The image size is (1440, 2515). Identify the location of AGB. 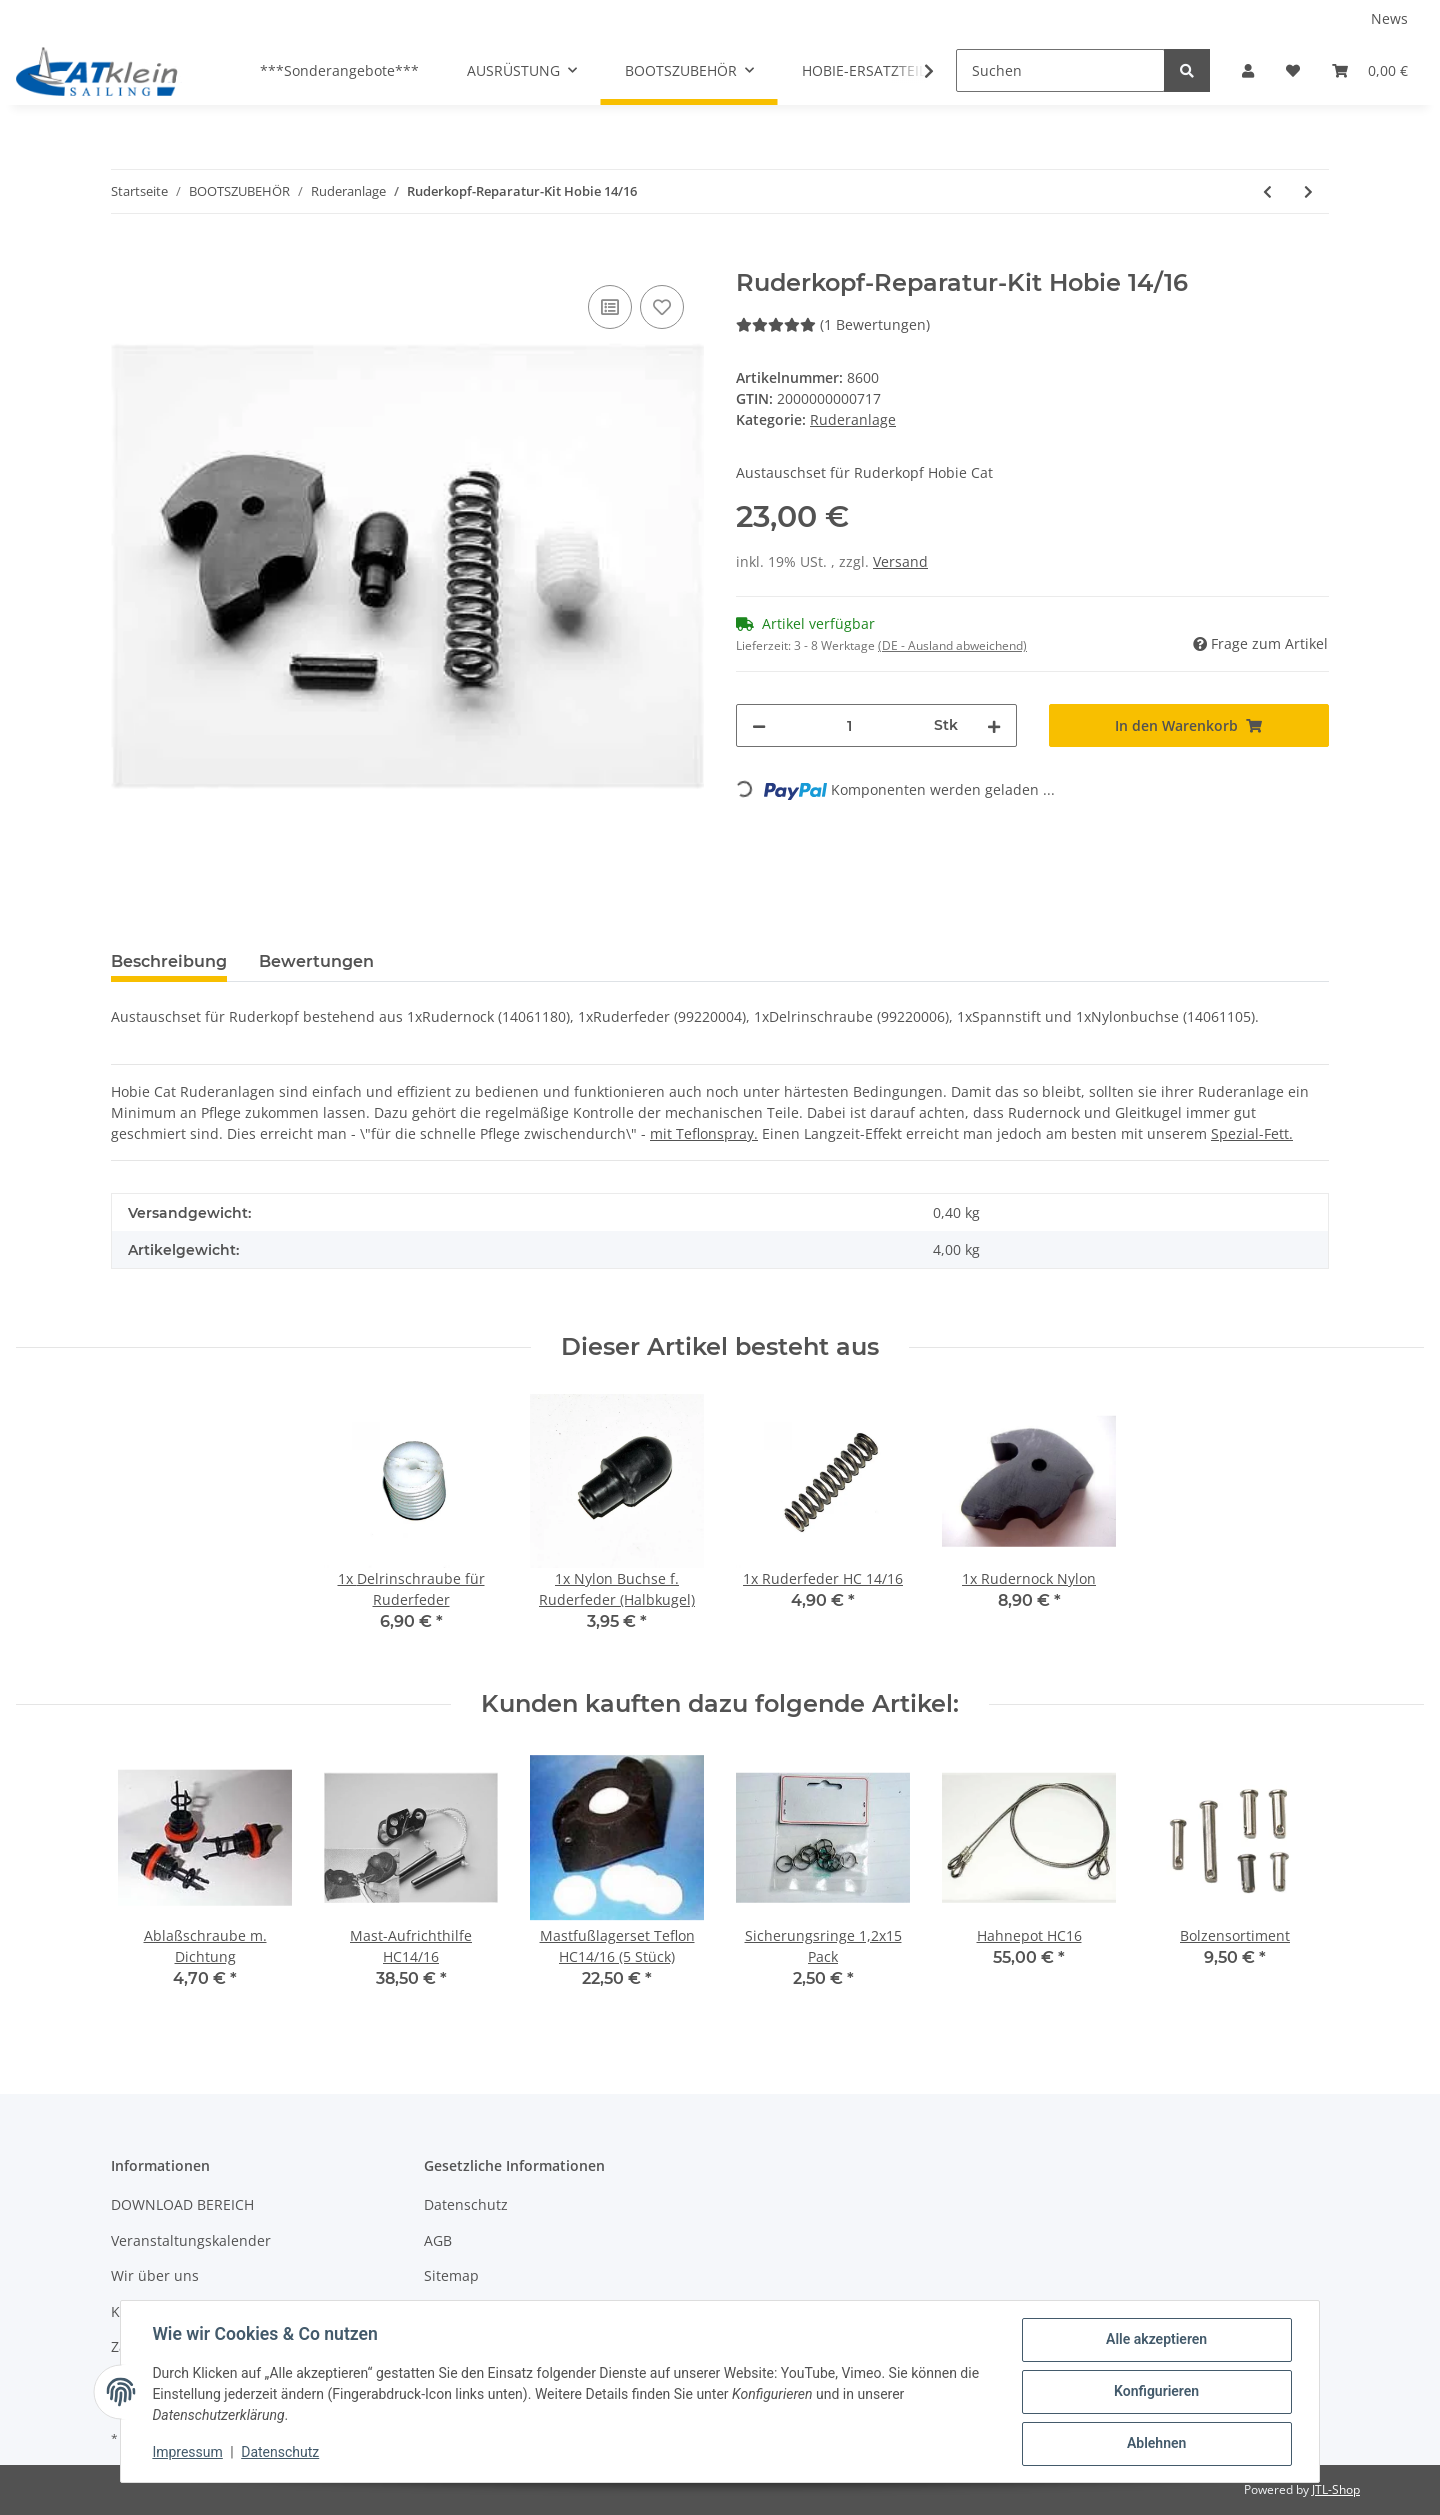
(438, 2240).